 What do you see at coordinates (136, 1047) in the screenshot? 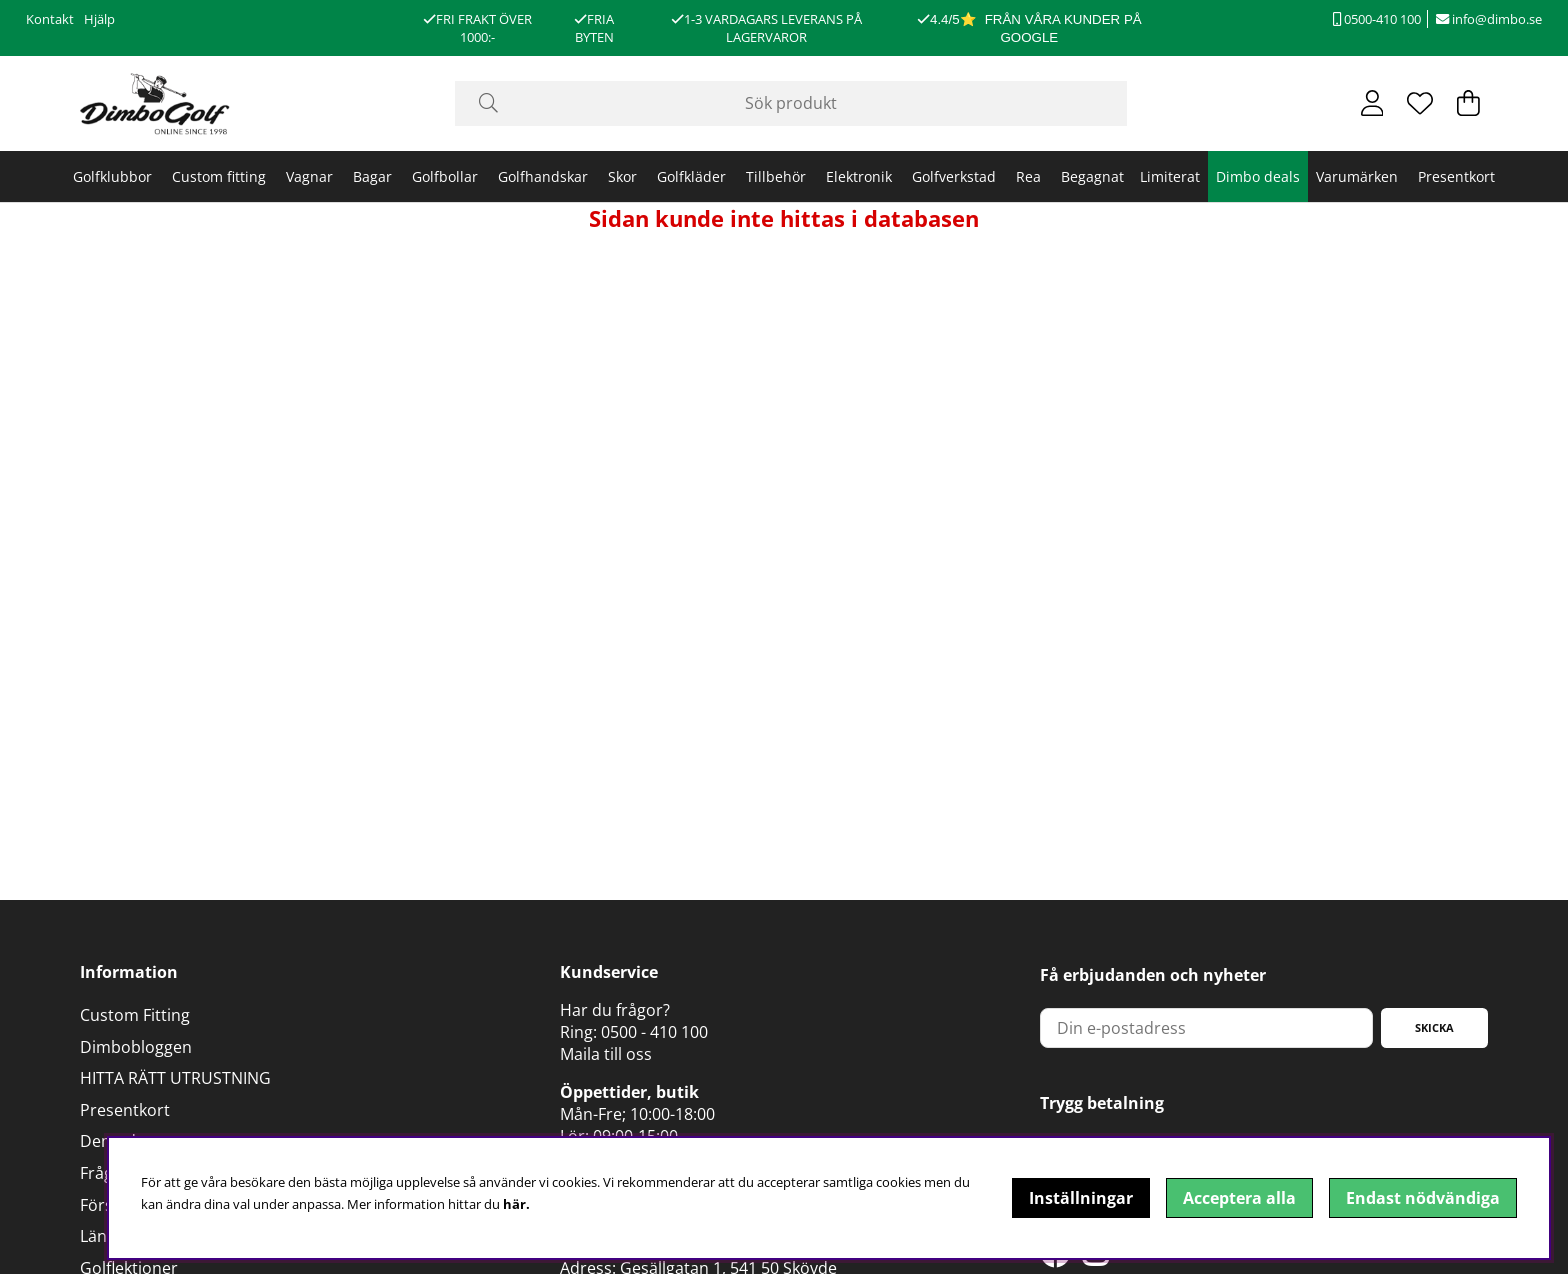
I see `Dimbobloggen` at bounding box center [136, 1047].